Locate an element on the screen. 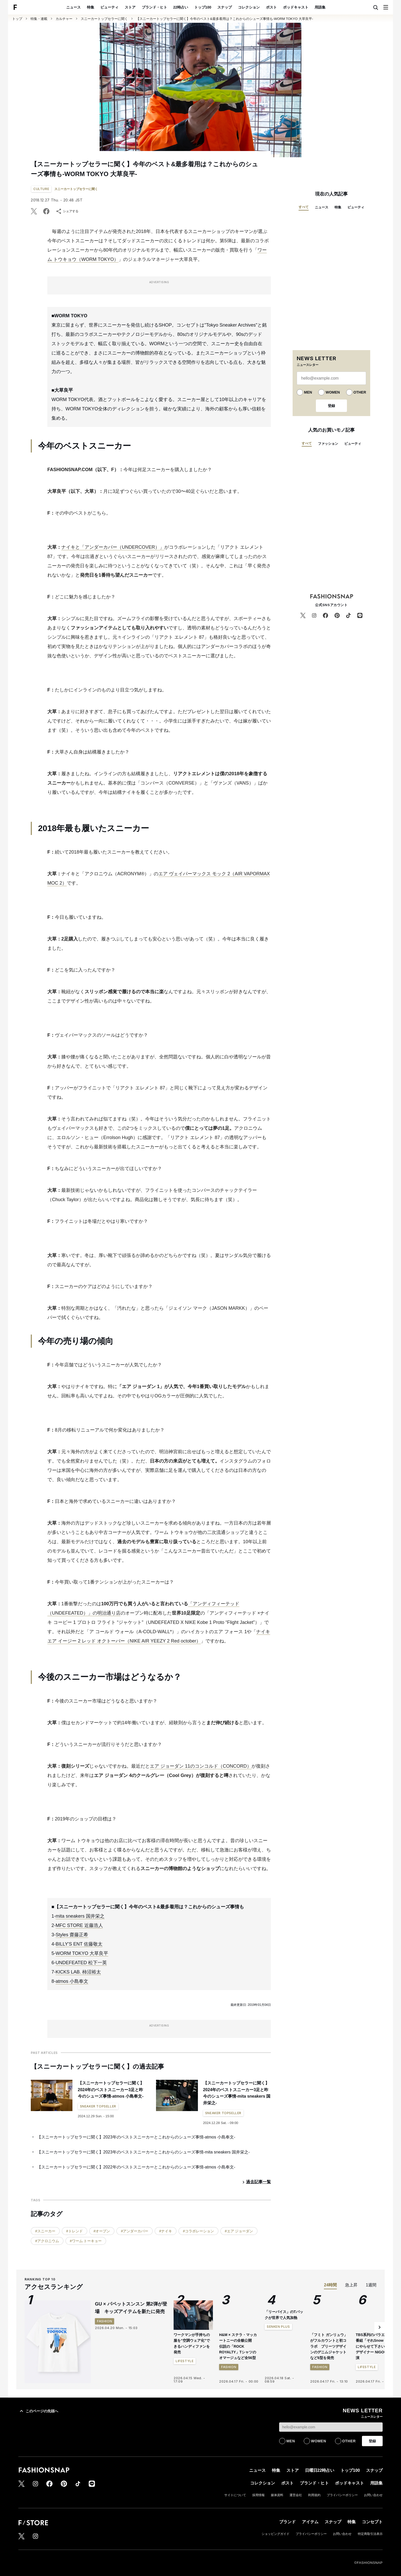 This screenshot has width=401, height=2576. 登録 is located at coordinates (331, 406).